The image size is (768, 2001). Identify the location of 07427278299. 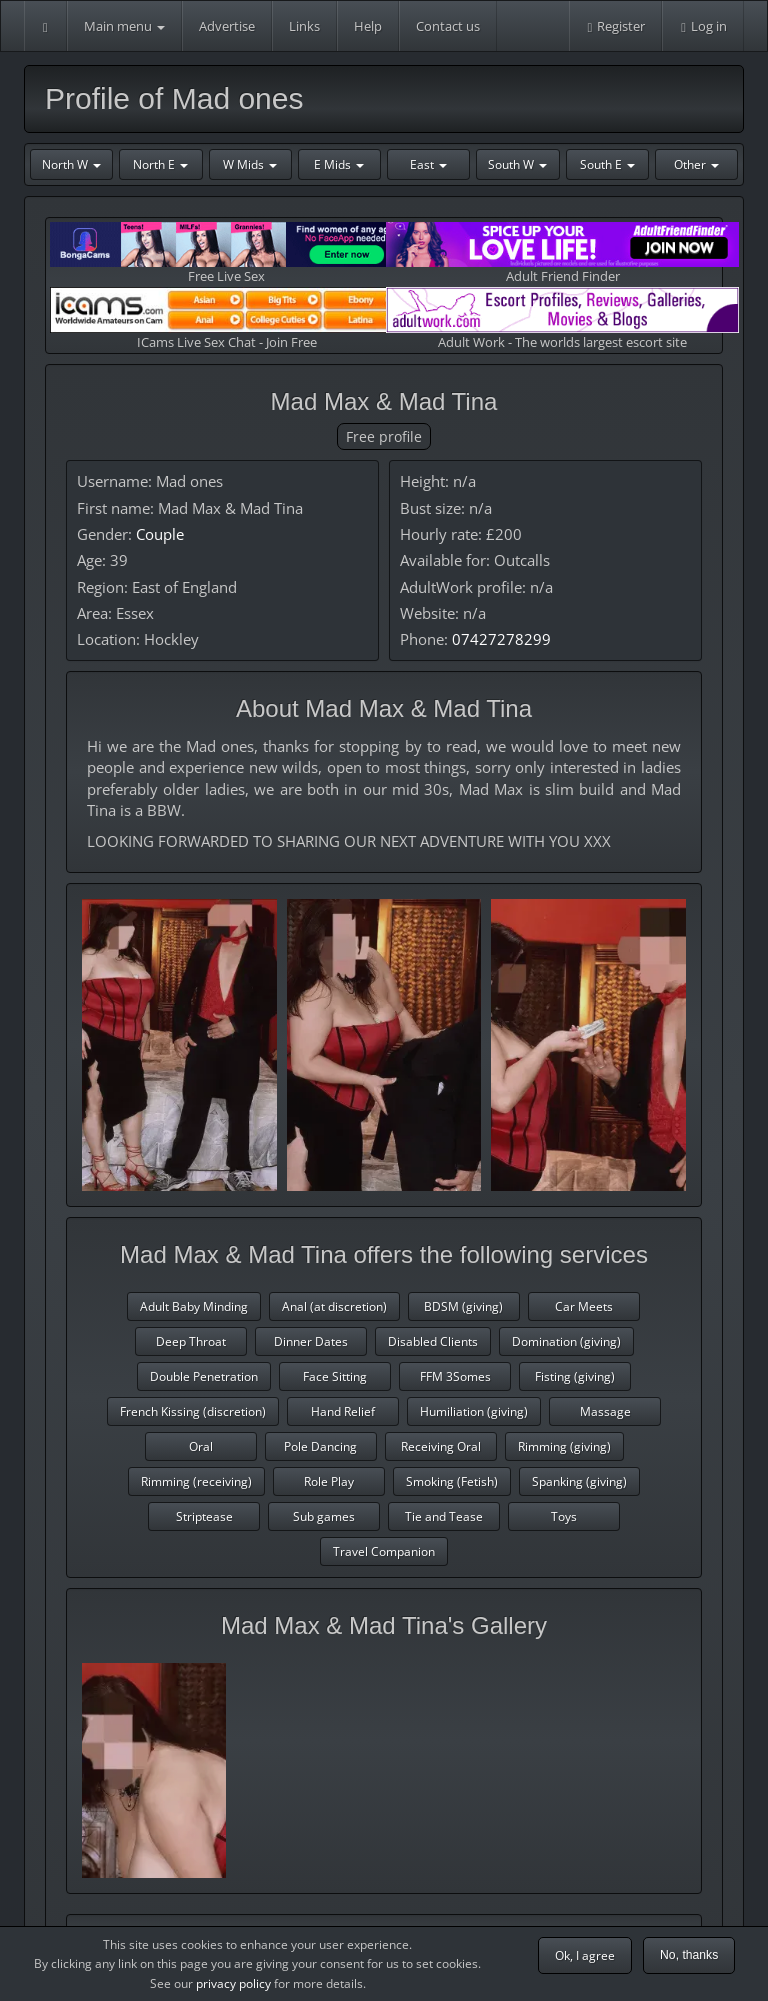
(501, 639).